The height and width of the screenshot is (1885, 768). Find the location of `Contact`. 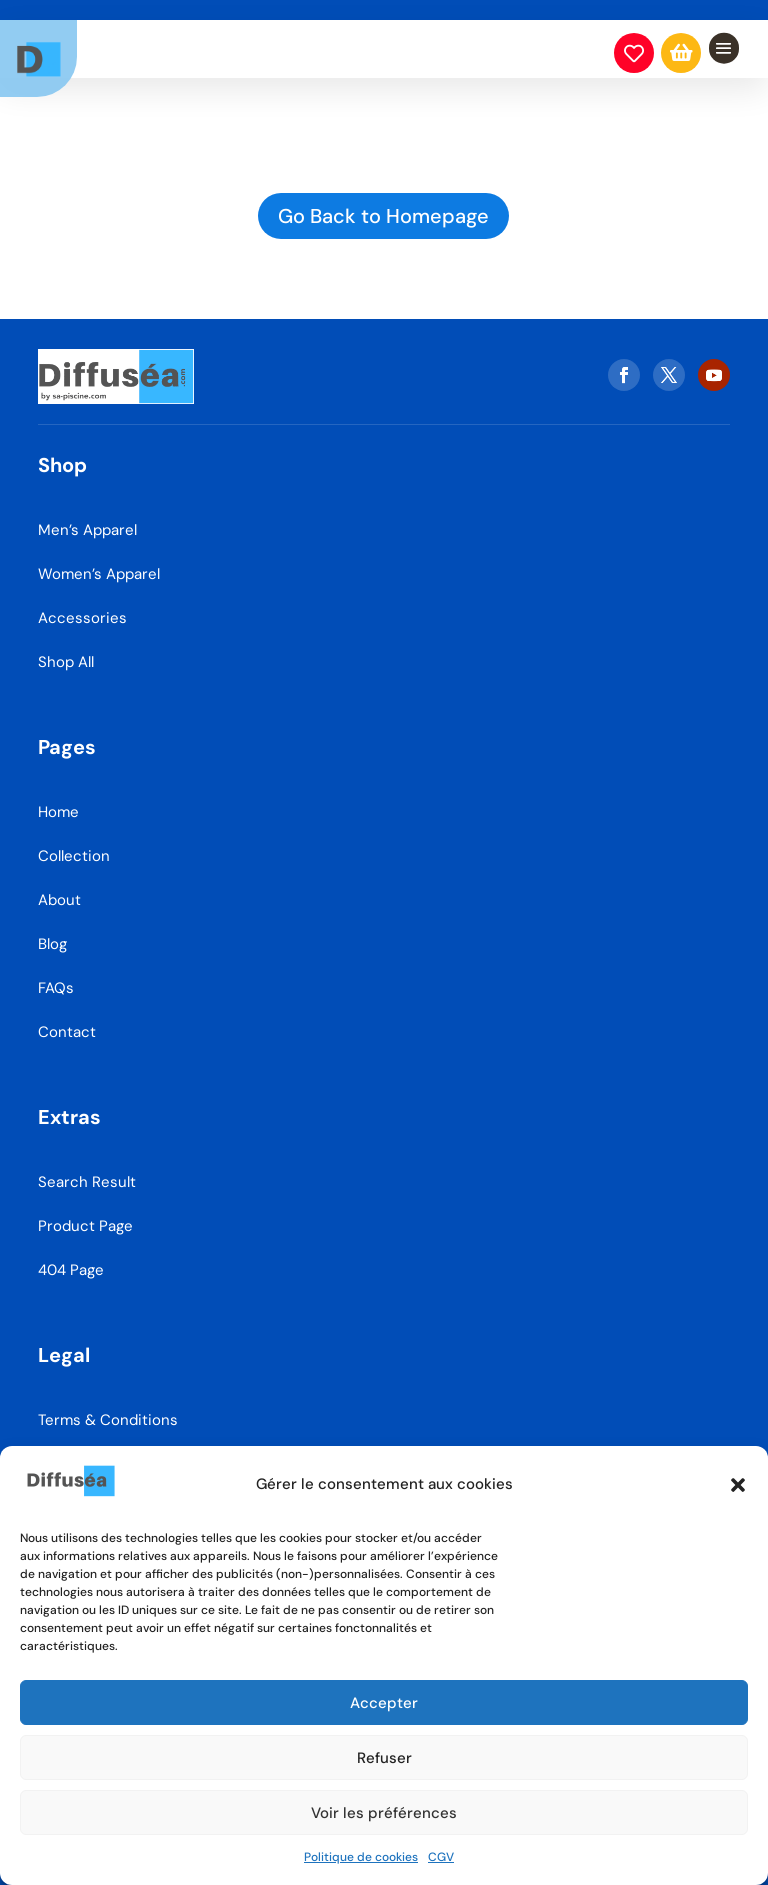

Contact is located at coordinates (67, 1018).